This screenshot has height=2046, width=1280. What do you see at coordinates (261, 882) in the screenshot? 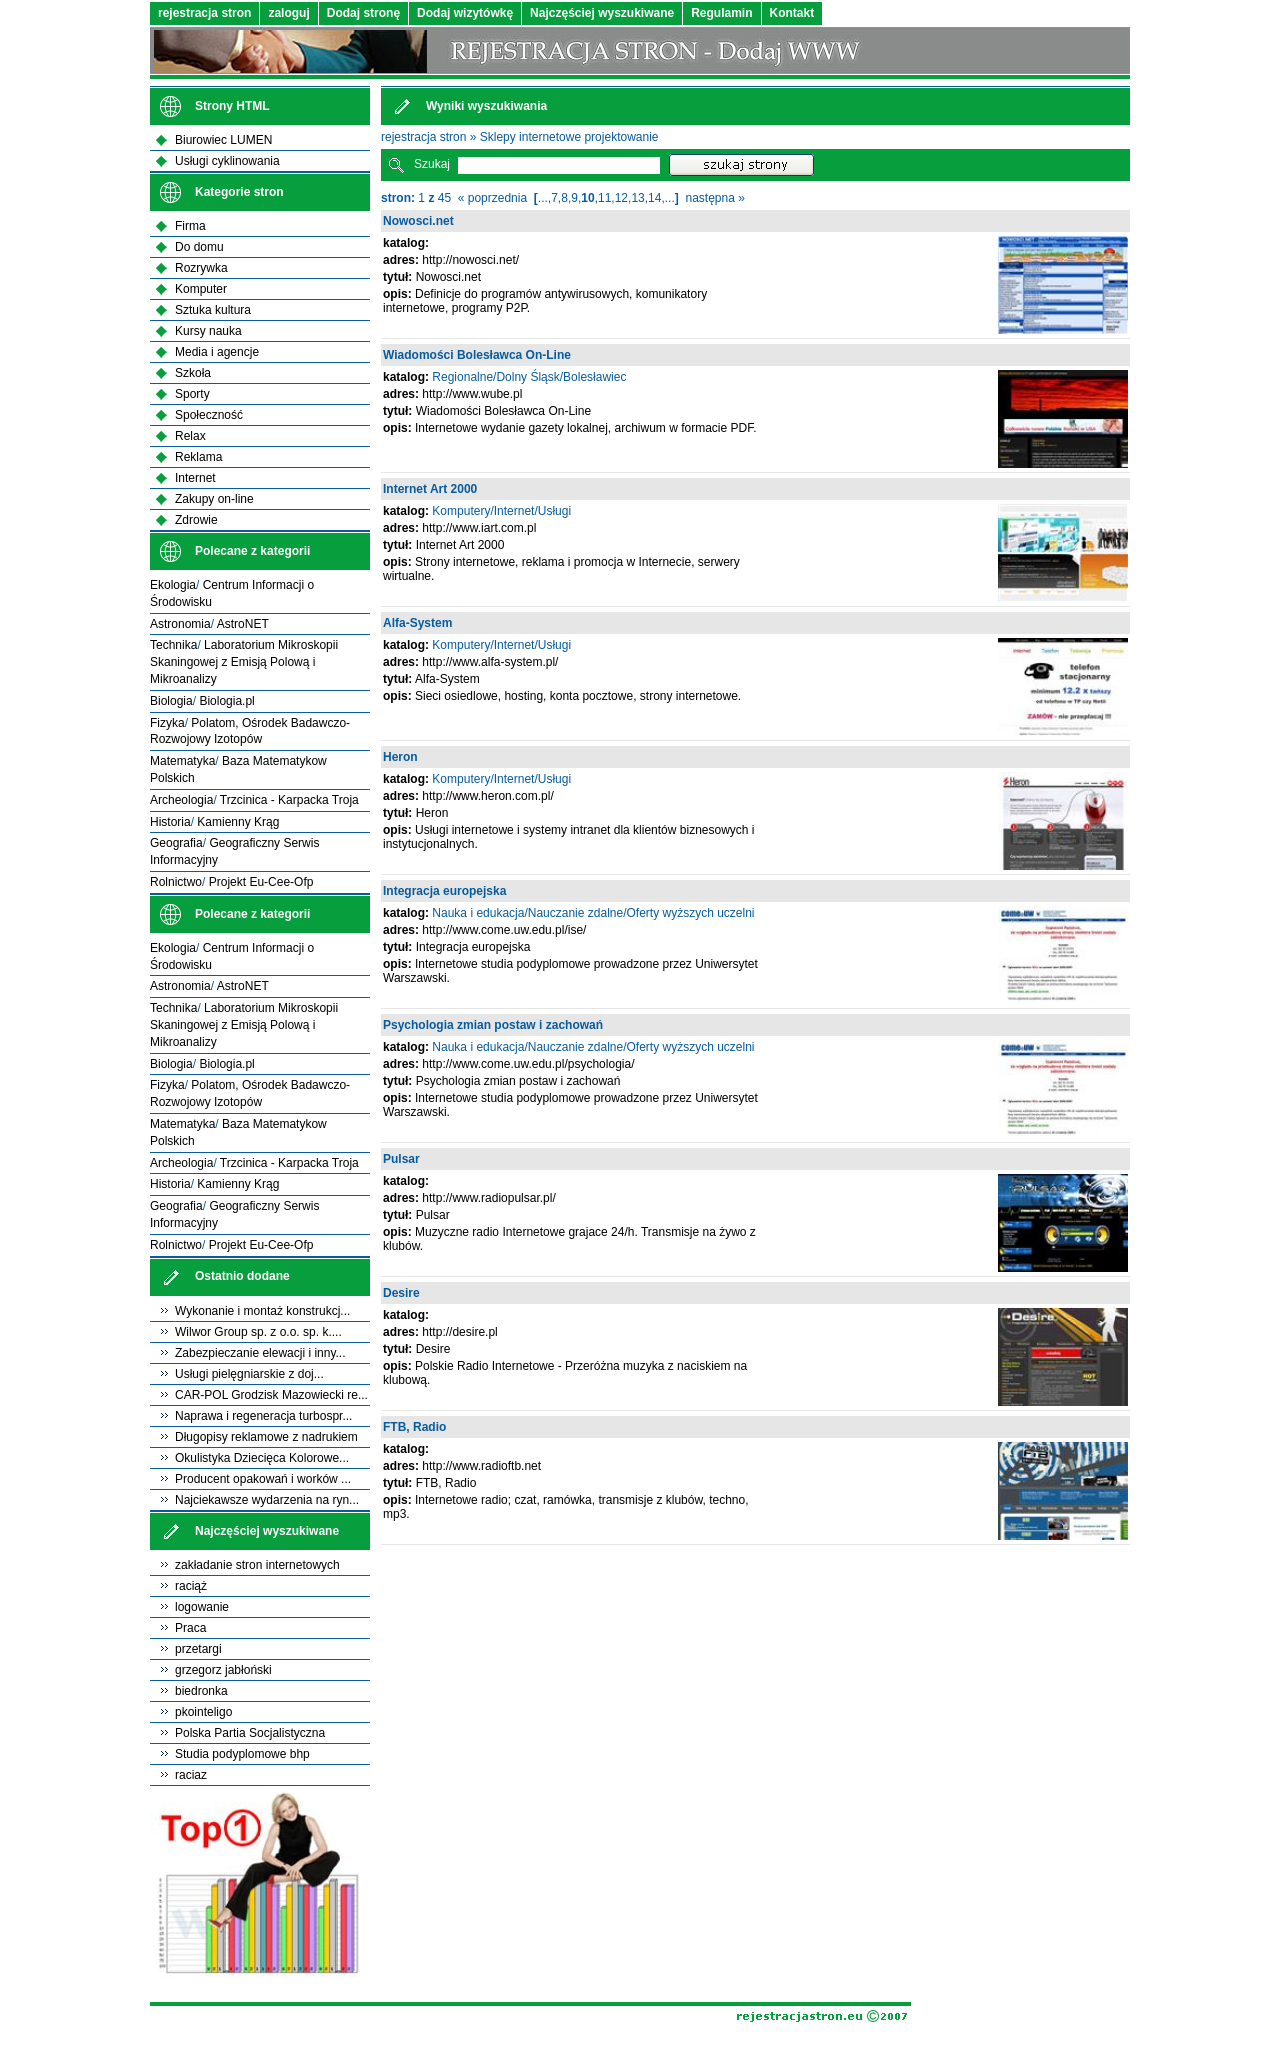
I see `Projekt Eu-Cee-Ofp` at bounding box center [261, 882].